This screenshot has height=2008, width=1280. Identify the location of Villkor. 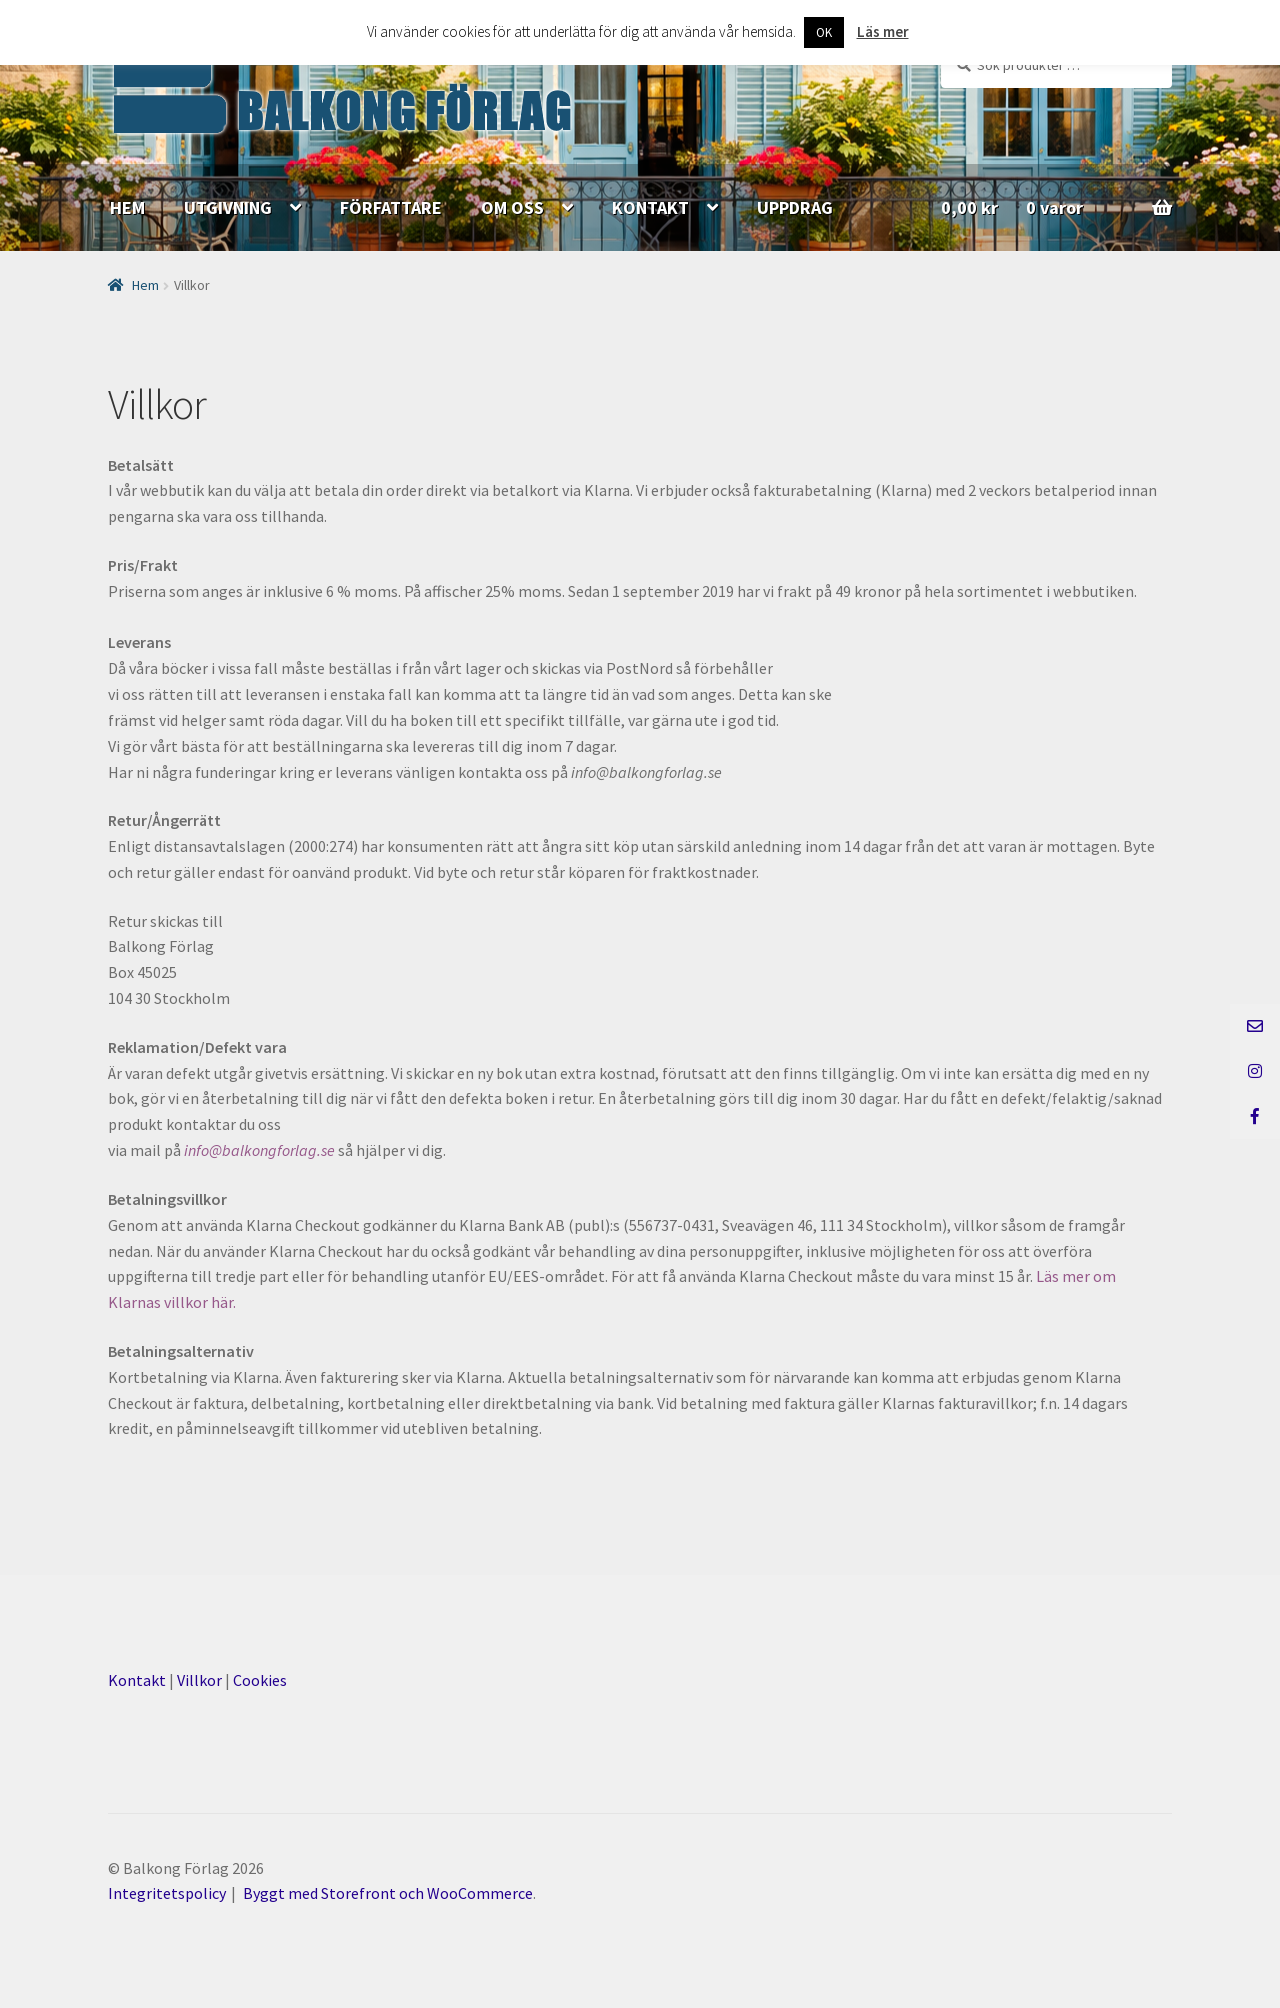
(199, 1680).